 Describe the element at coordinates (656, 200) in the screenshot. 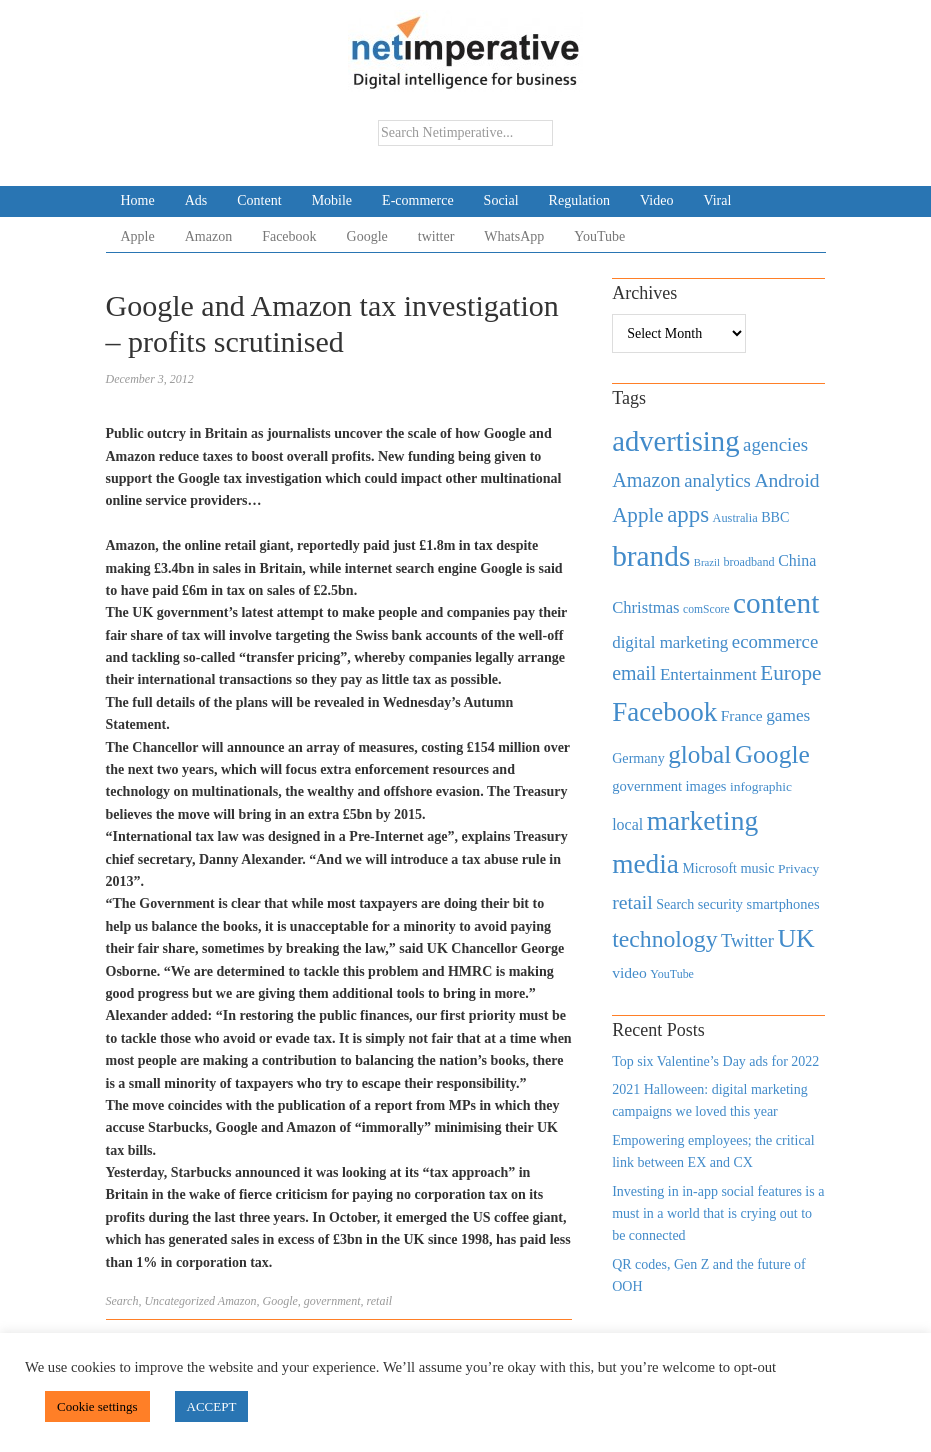

I see `Video` at that location.